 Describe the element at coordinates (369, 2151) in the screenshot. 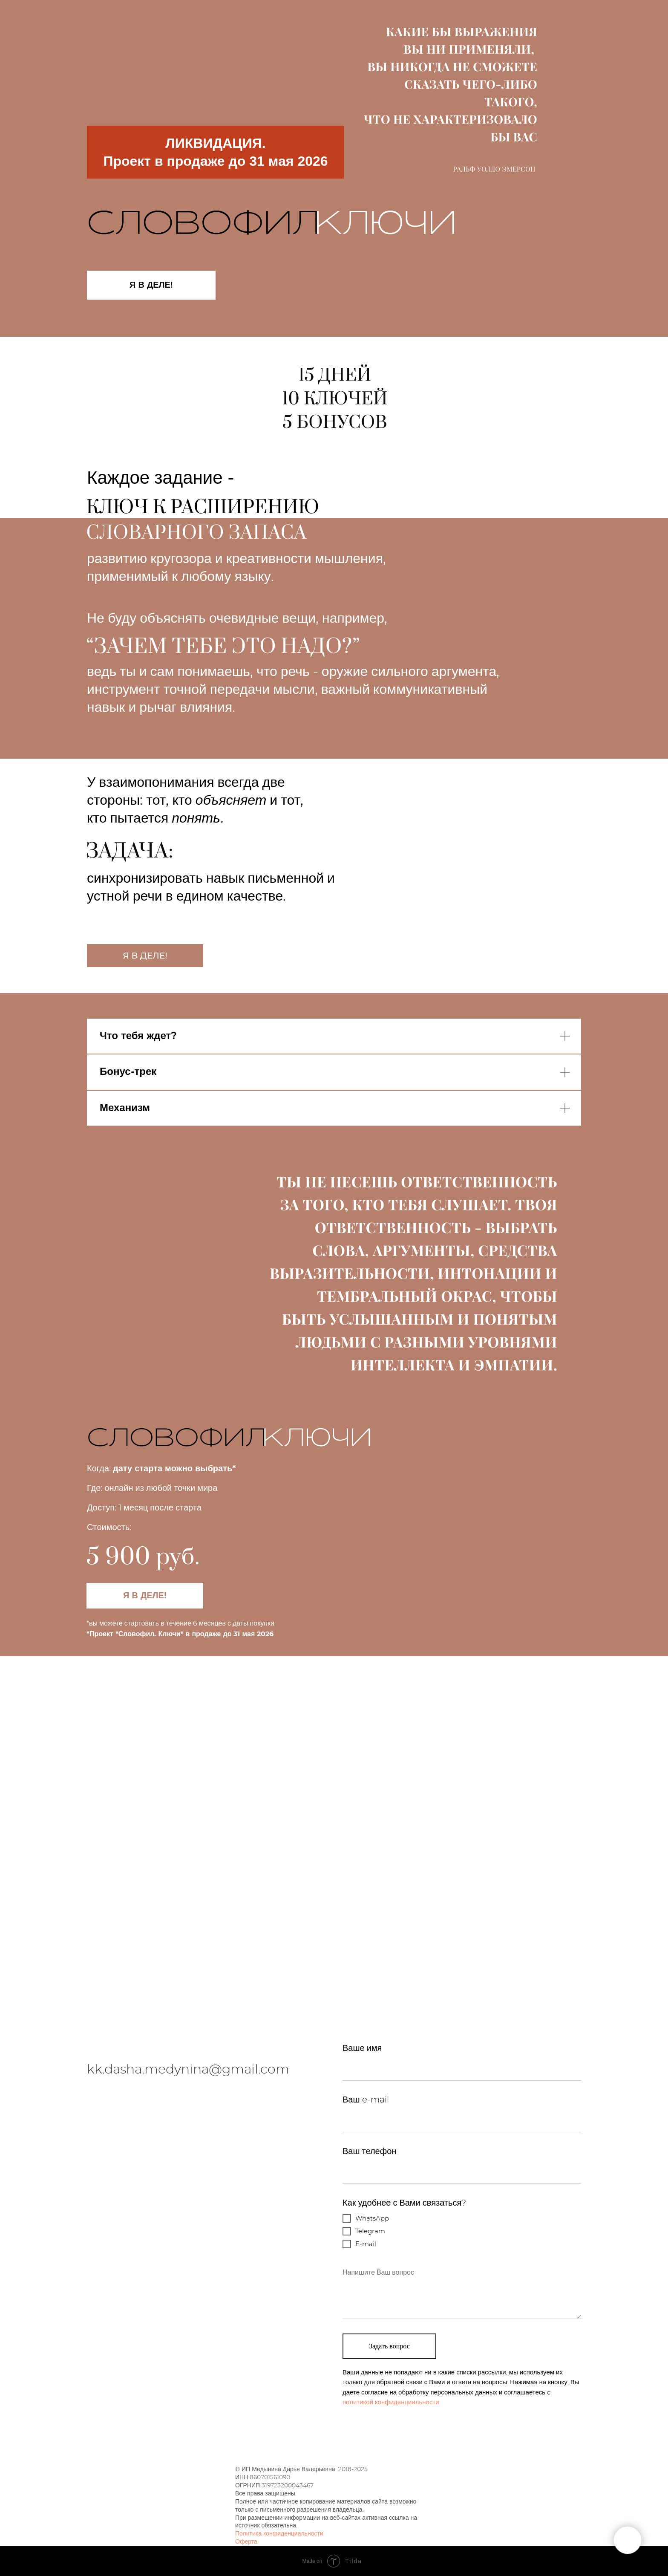

I see `Ваш телефон` at that location.